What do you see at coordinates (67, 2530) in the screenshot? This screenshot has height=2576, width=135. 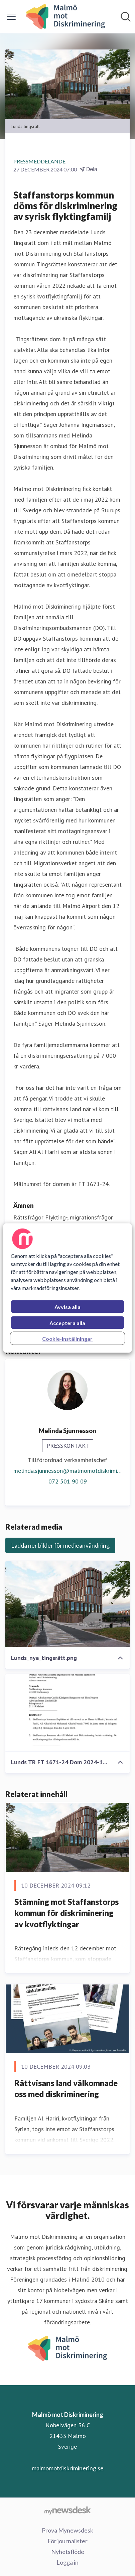 I see `Prova Mynewsdesk [Prova Mynewsdesk (öppnas i nytt fönster)]` at bounding box center [67, 2530].